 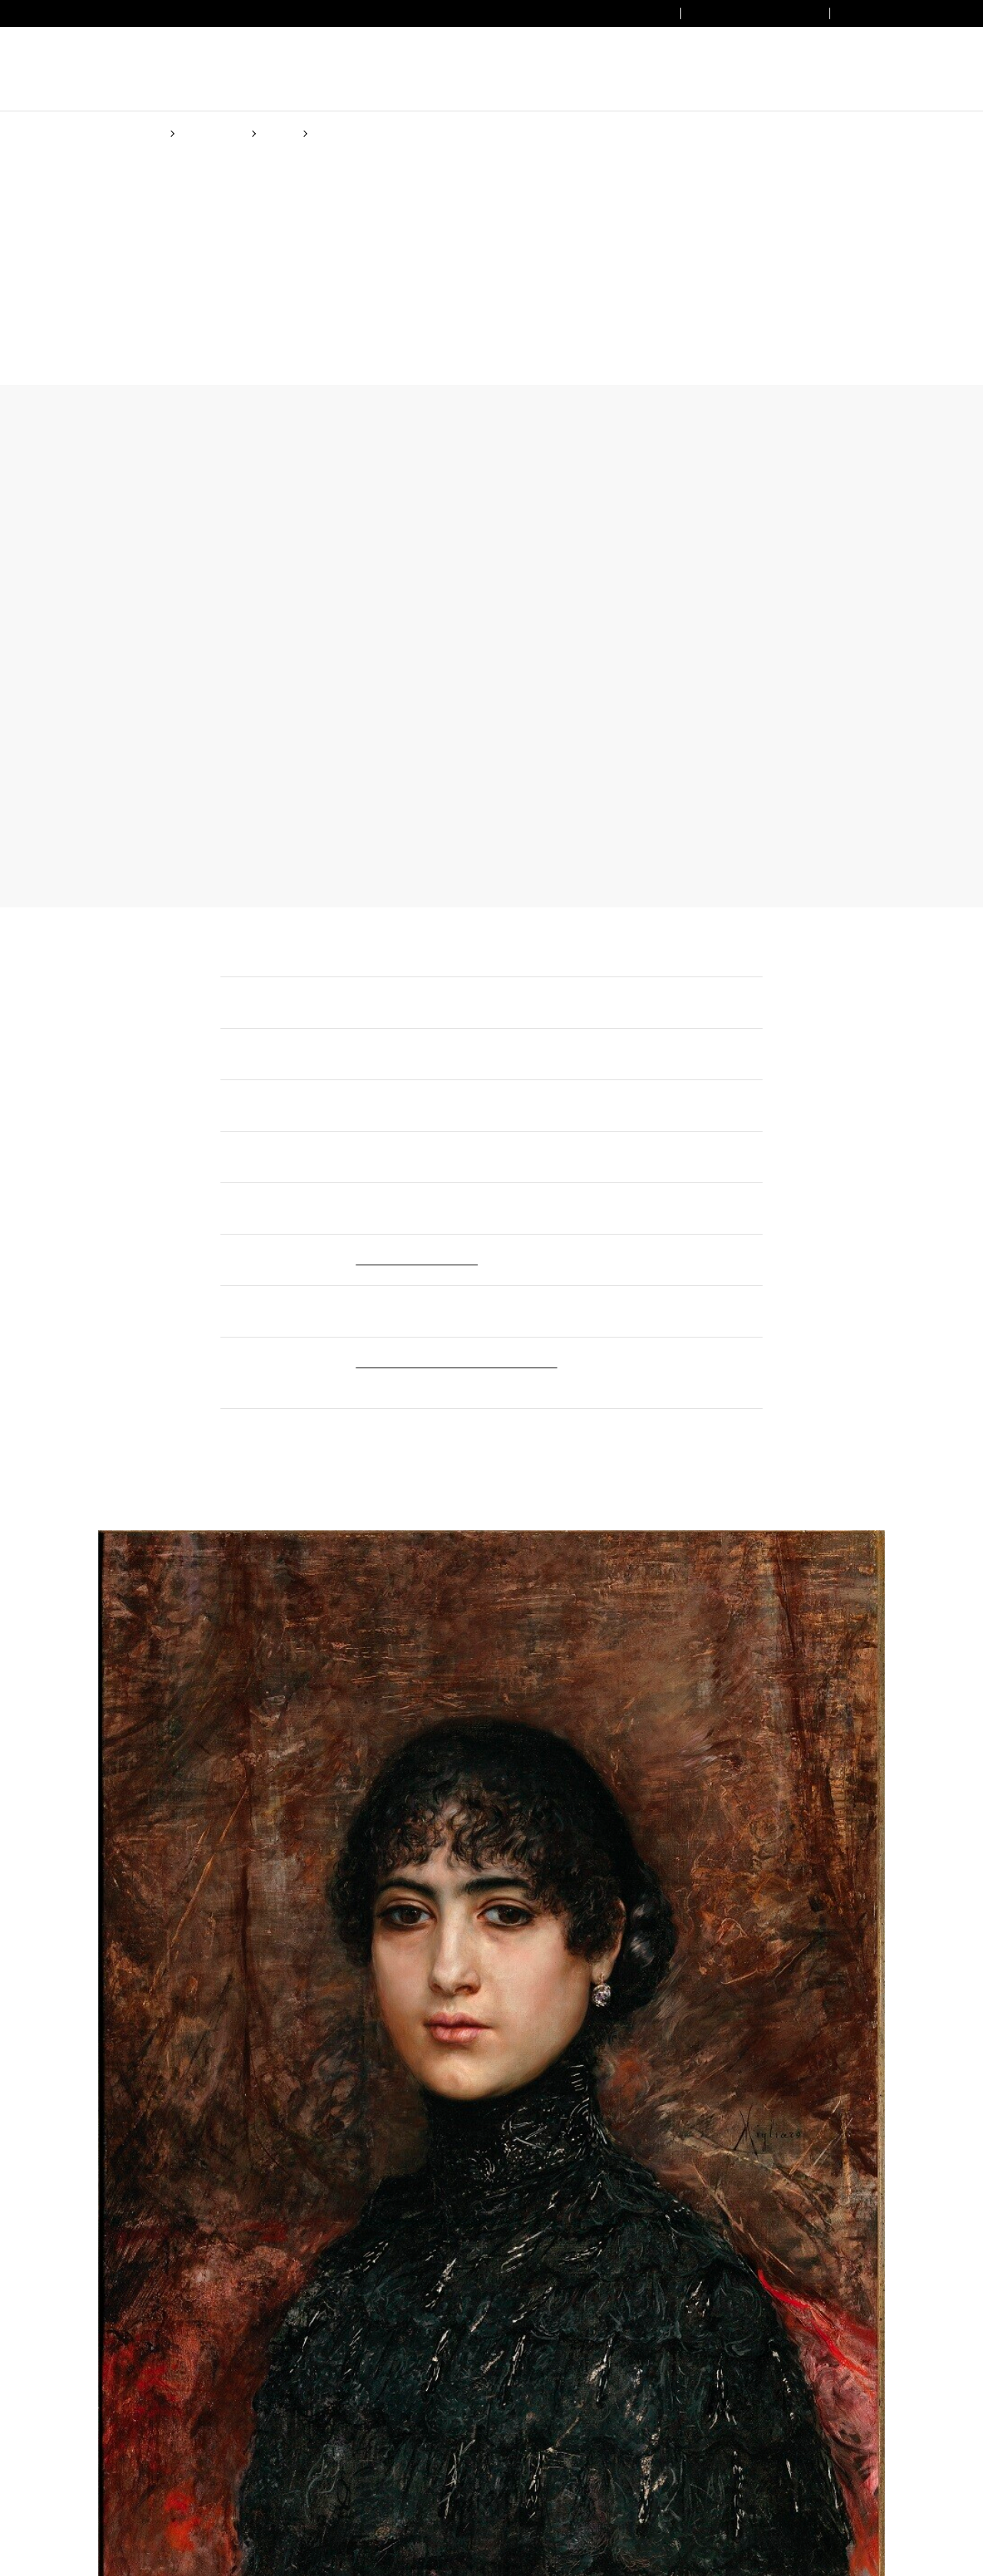 I want to click on (Cookie policy), so click(x=539, y=1347).